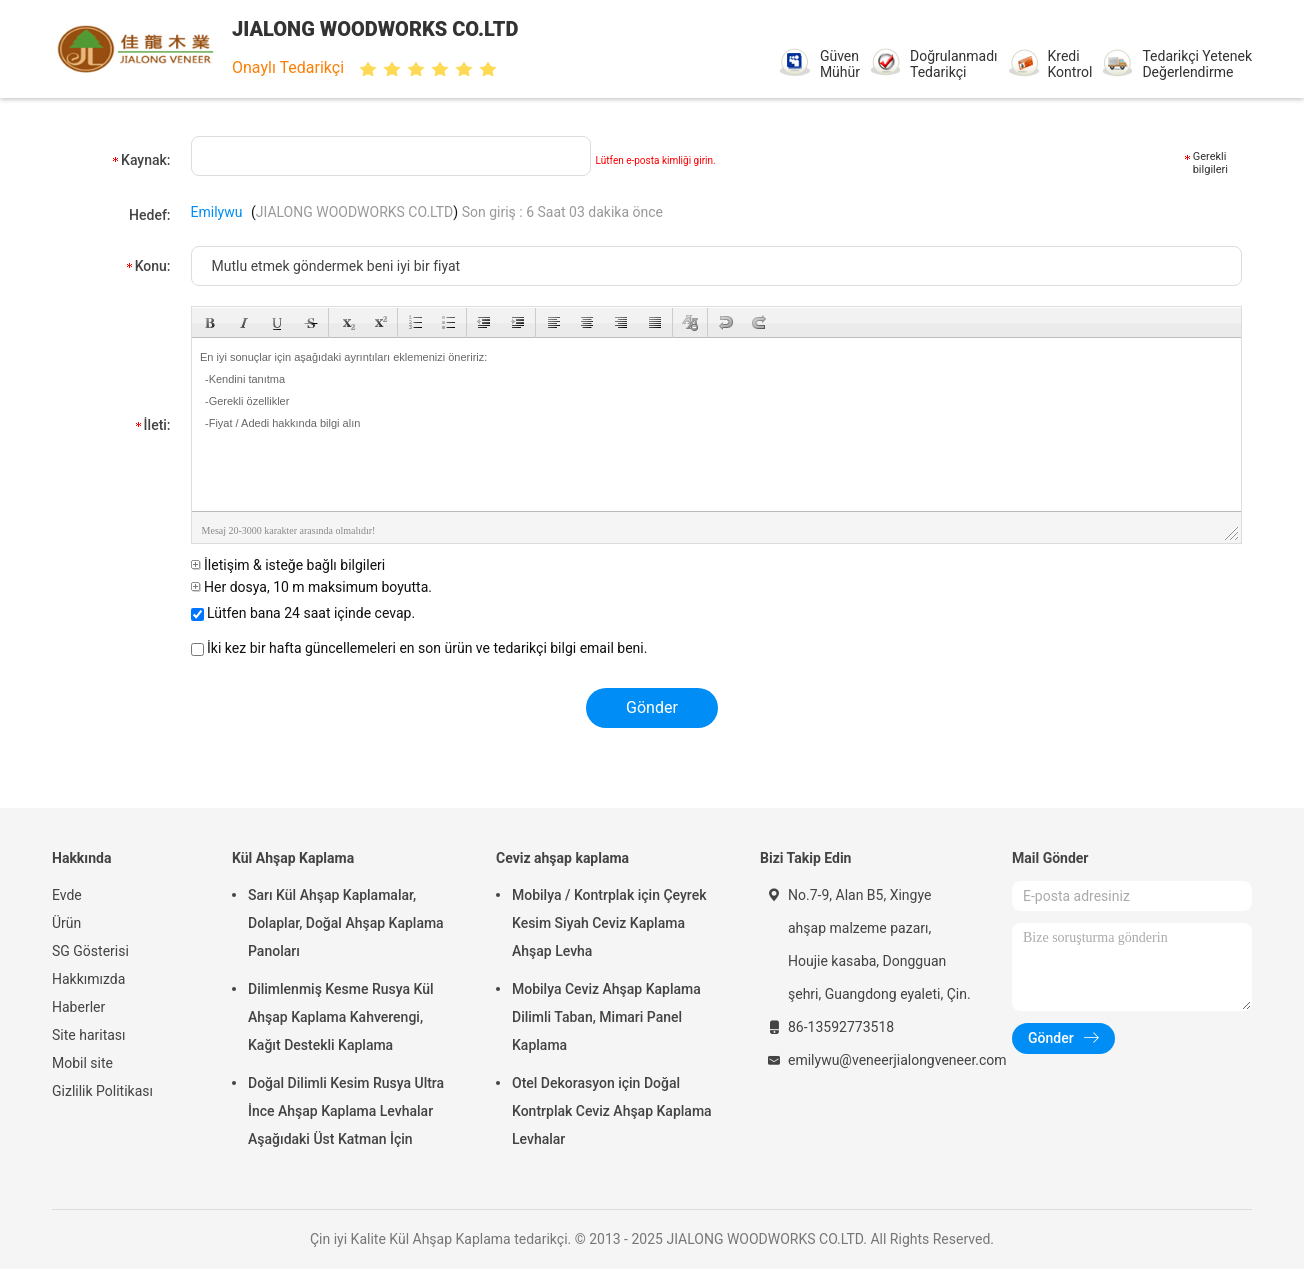 The width and height of the screenshot is (1304, 1269). I want to click on Kül Ahşap Kaplama, so click(293, 858).